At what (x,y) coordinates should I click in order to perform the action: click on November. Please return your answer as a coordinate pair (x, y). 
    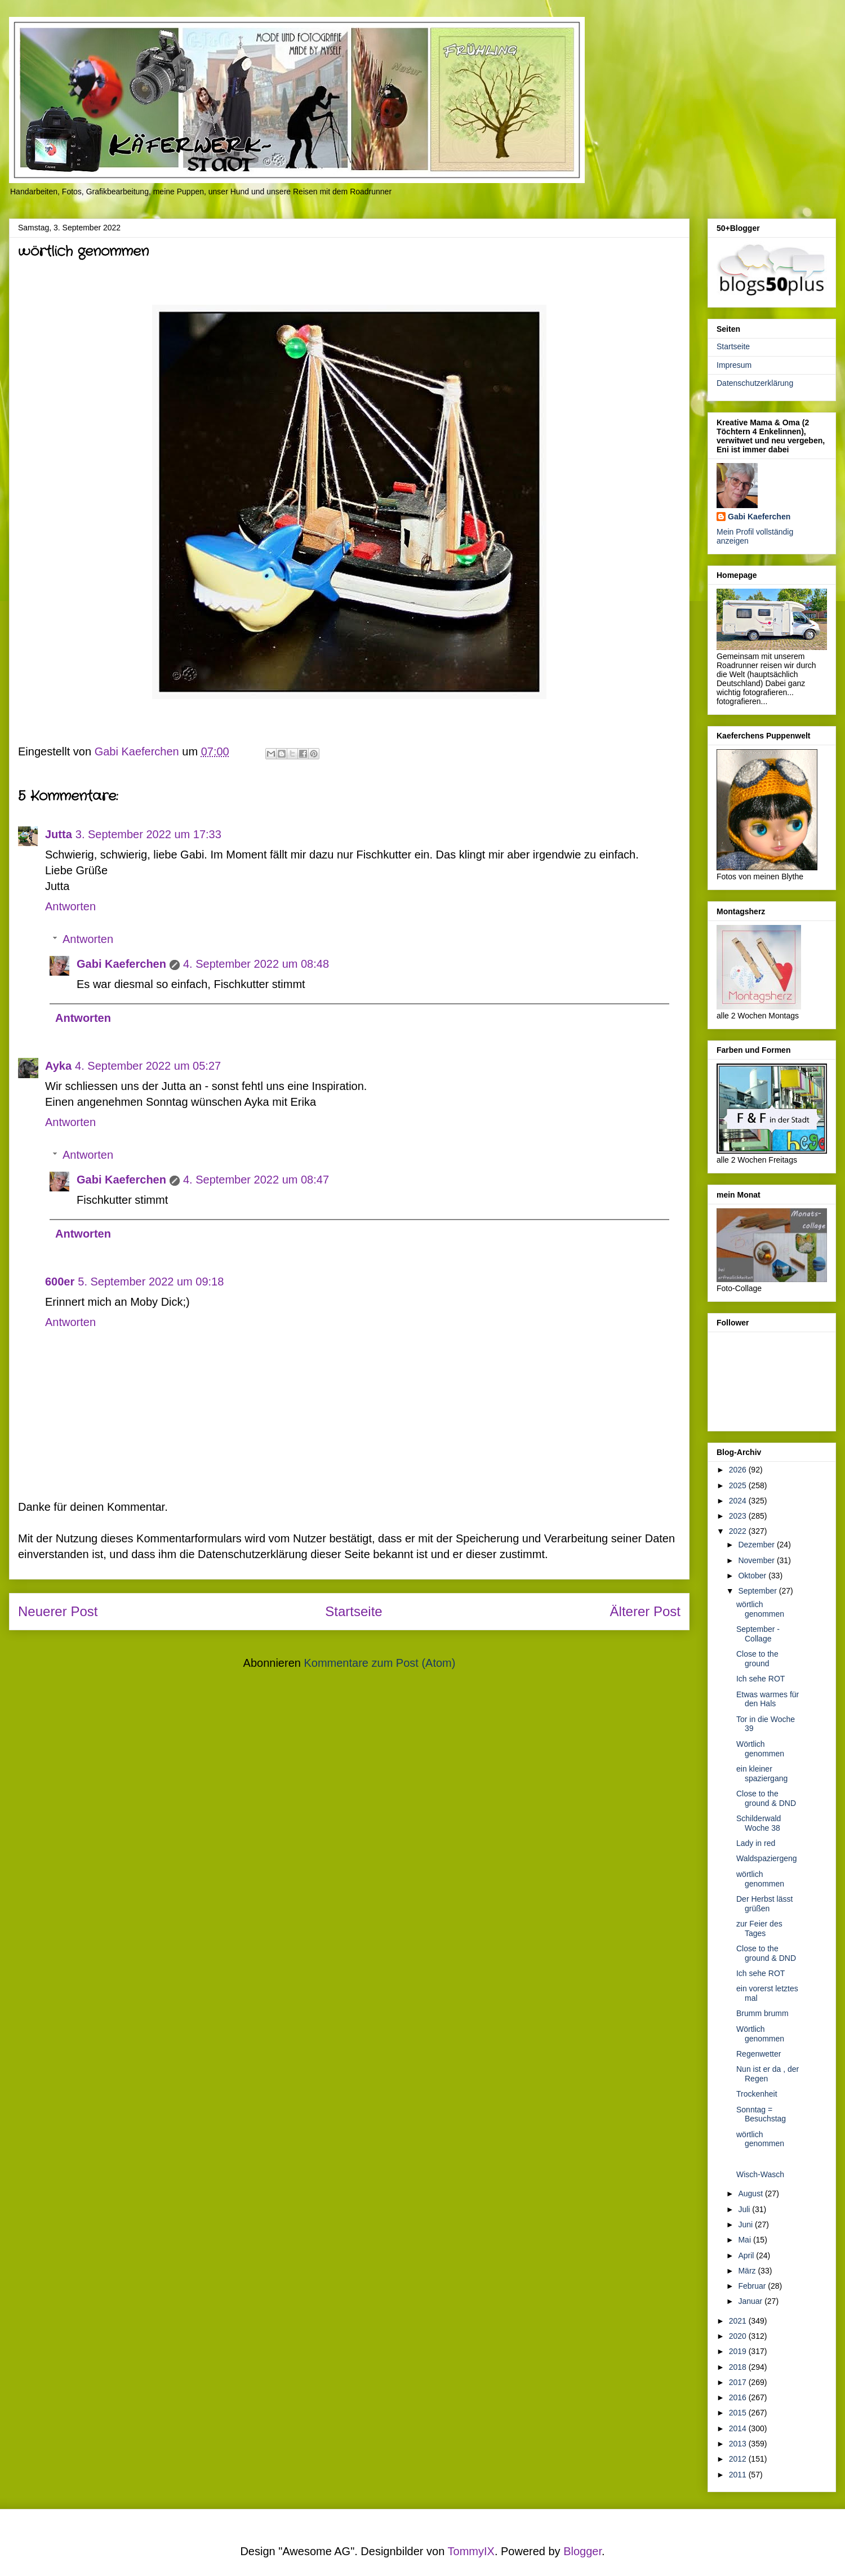
    Looking at the image, I should click on (757, 1560).